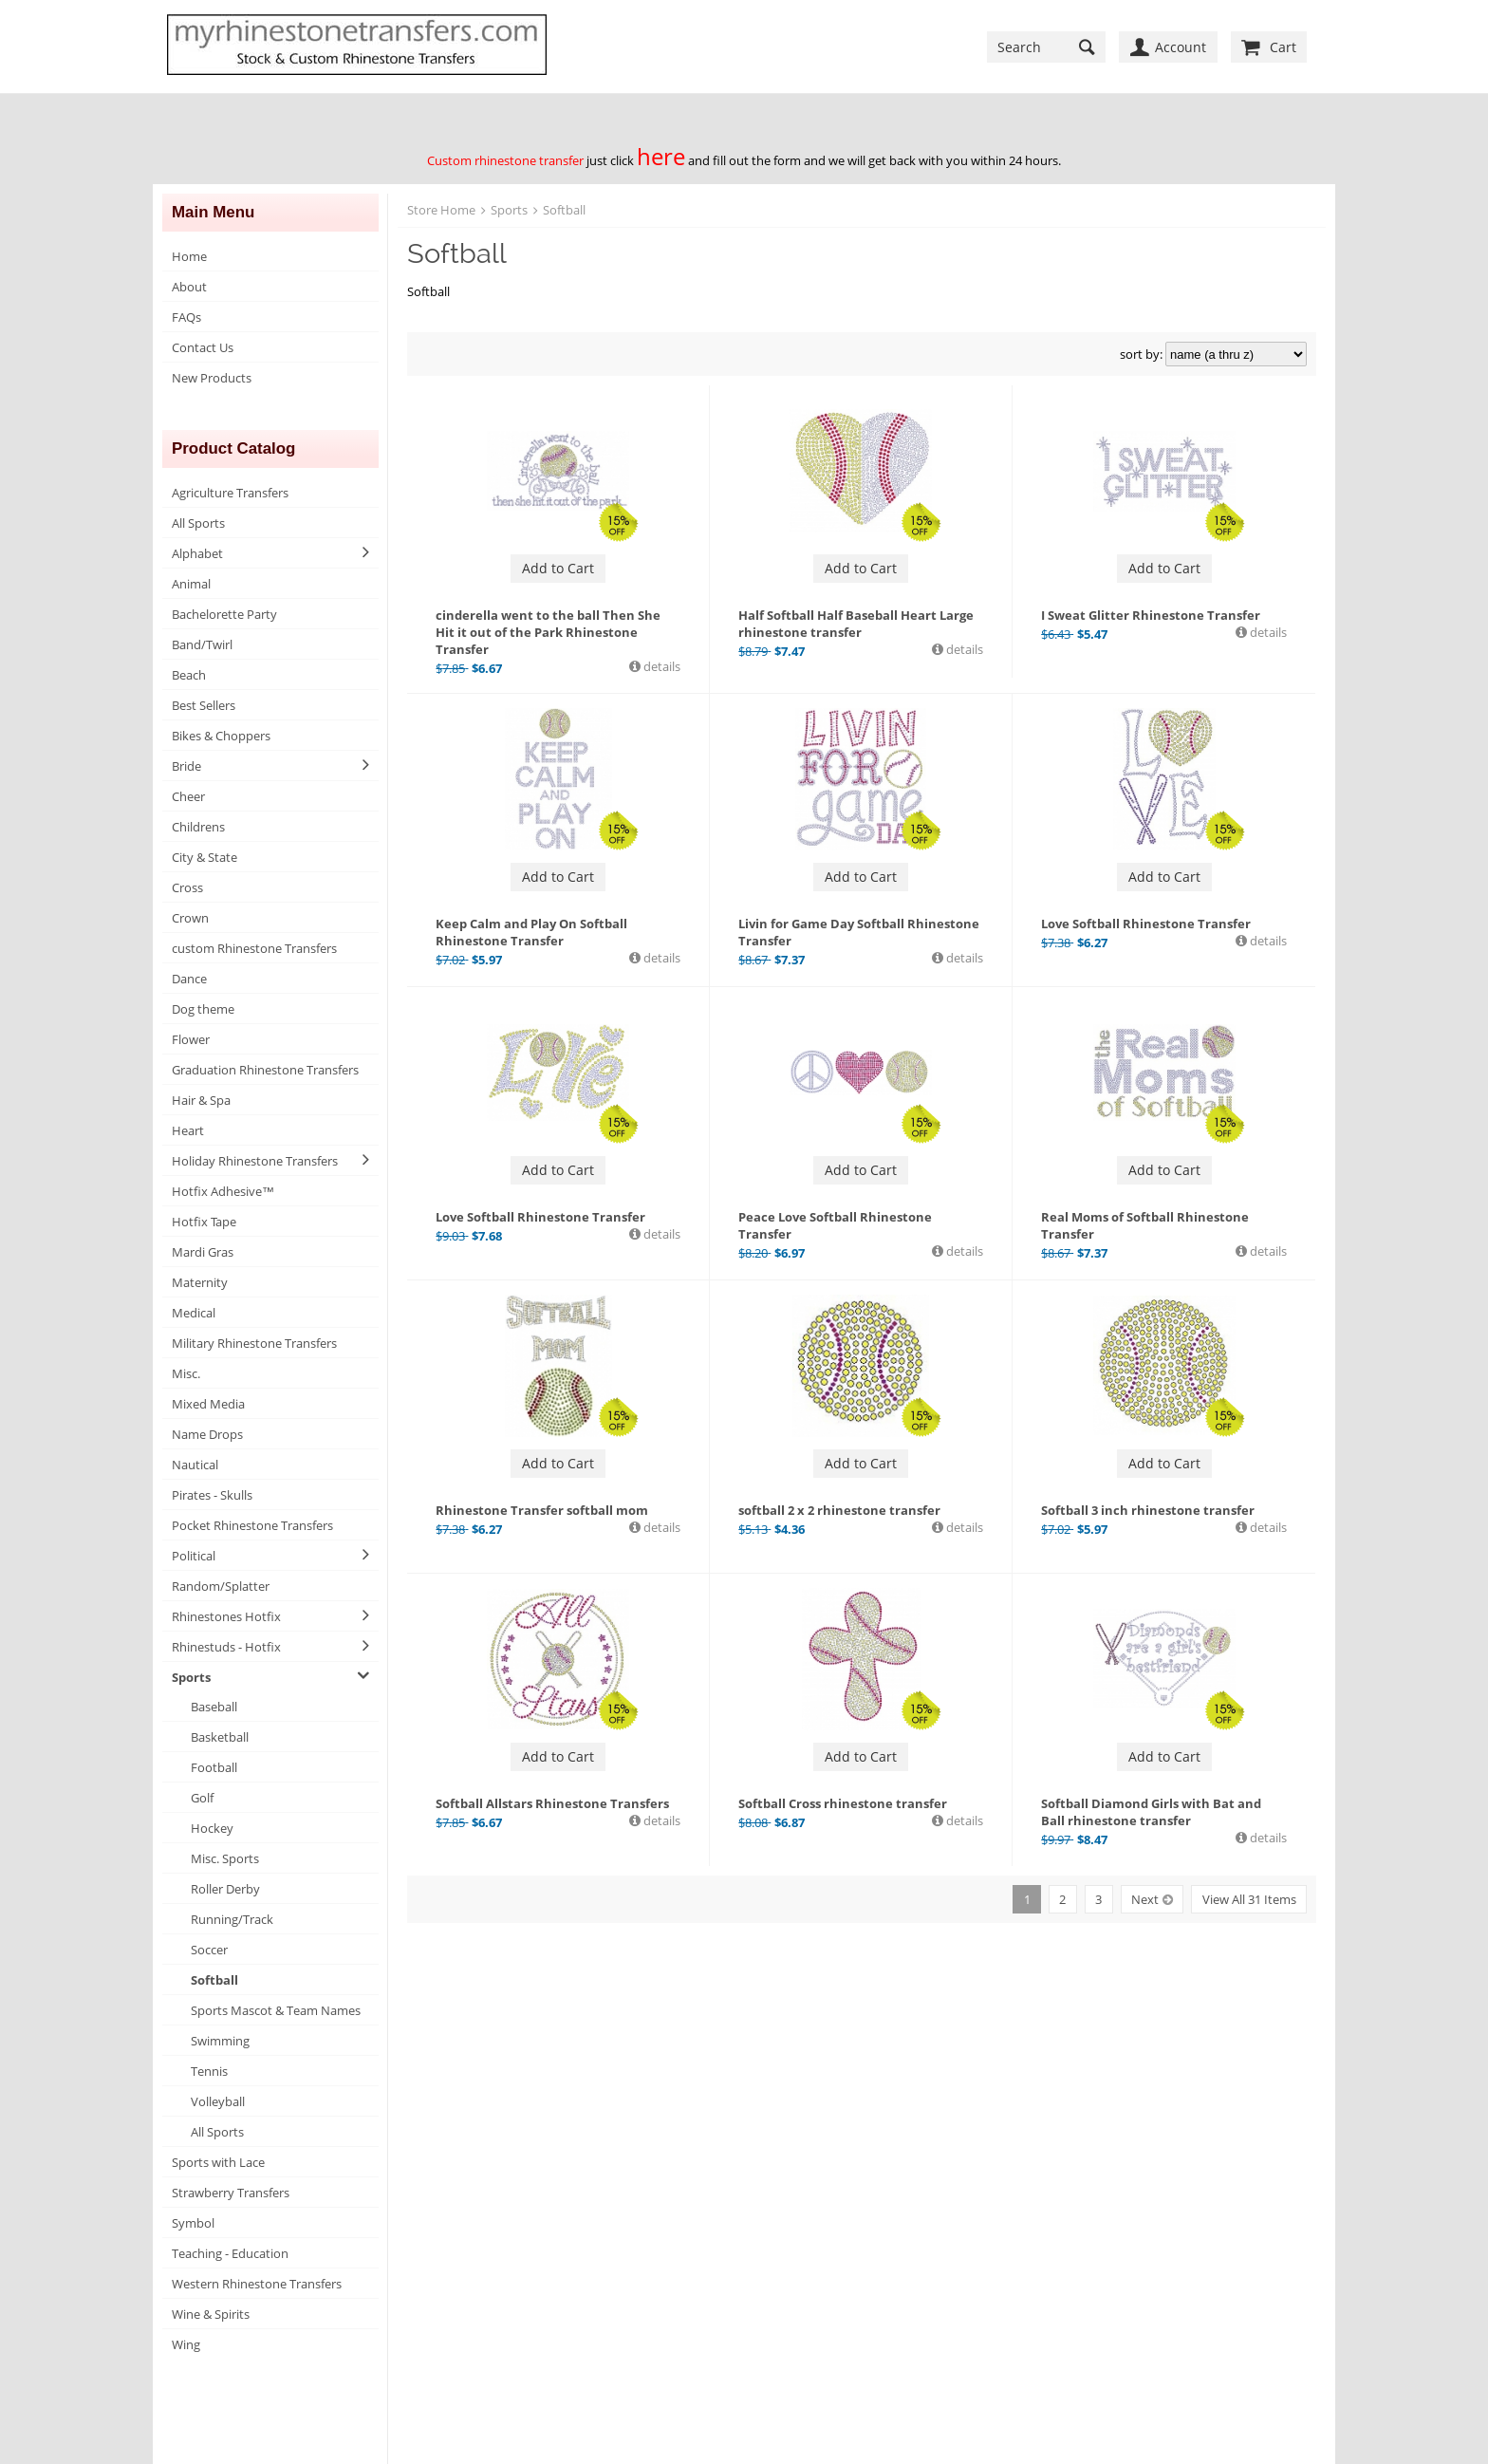 Image resolution: width=1488 pixels, height=2464 pixels. Describe the element at coordinates (542, 1510) in the screenshot. I see `Rhinestone Transfer softball mom` at that location.